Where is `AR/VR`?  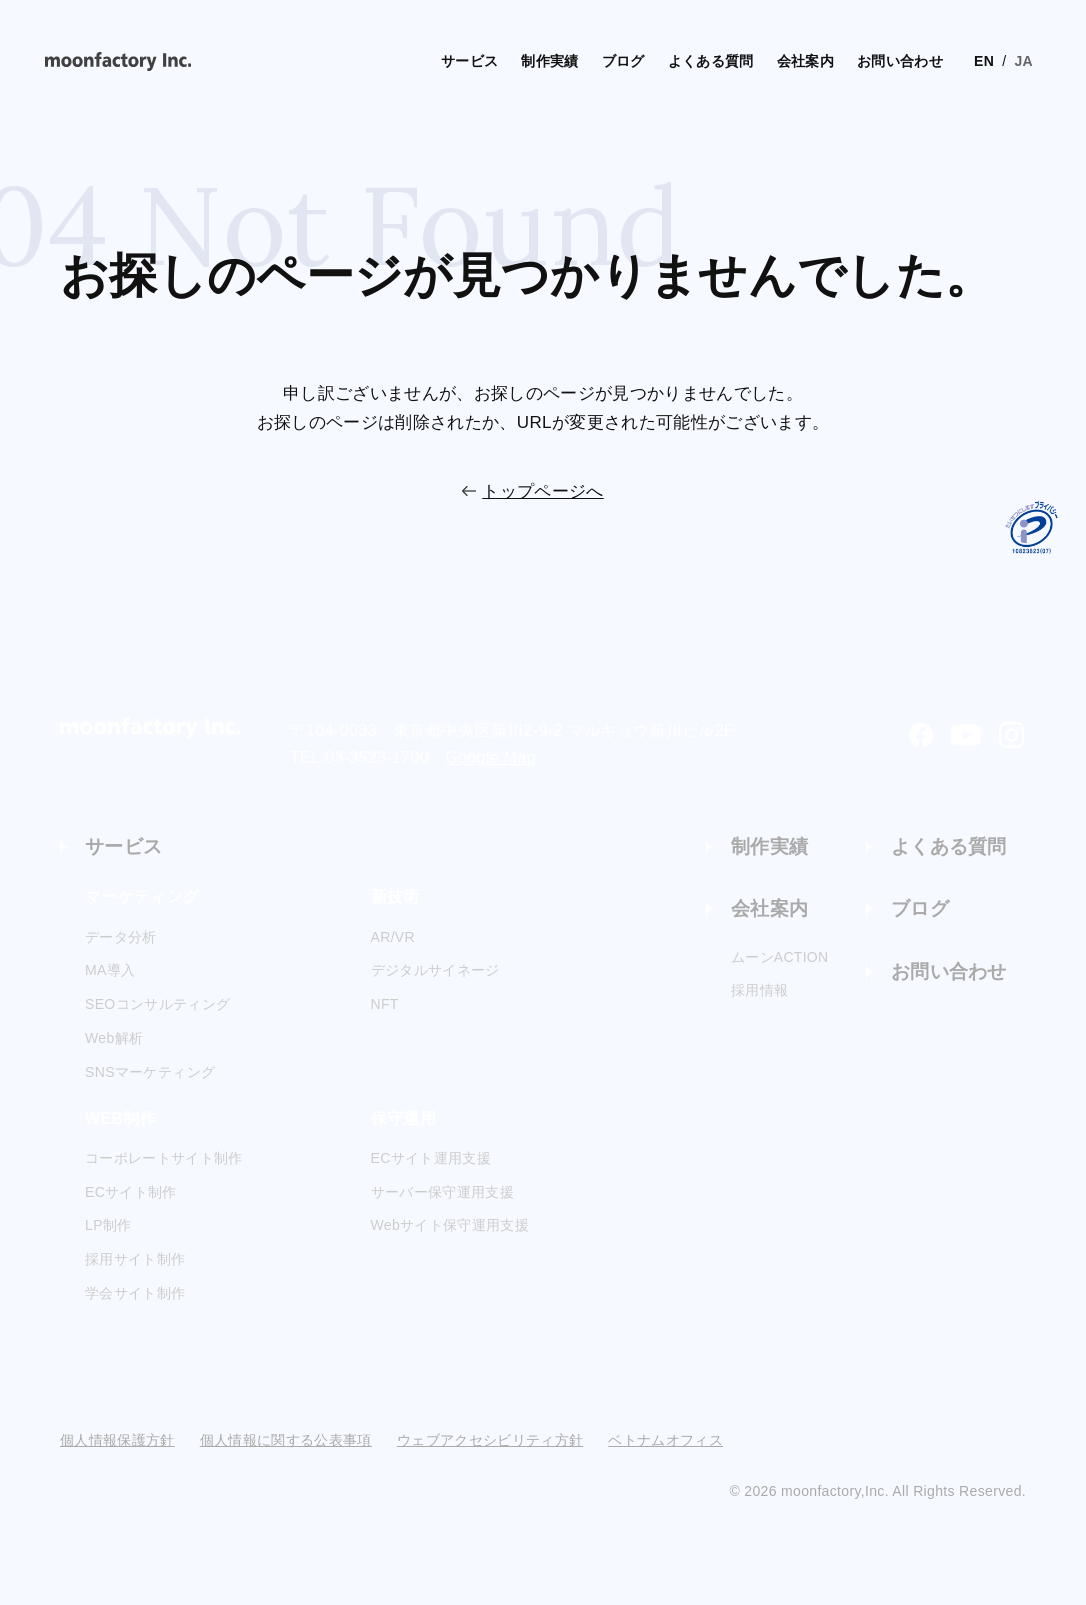 AR/VR is located at coordinates (393, 938).